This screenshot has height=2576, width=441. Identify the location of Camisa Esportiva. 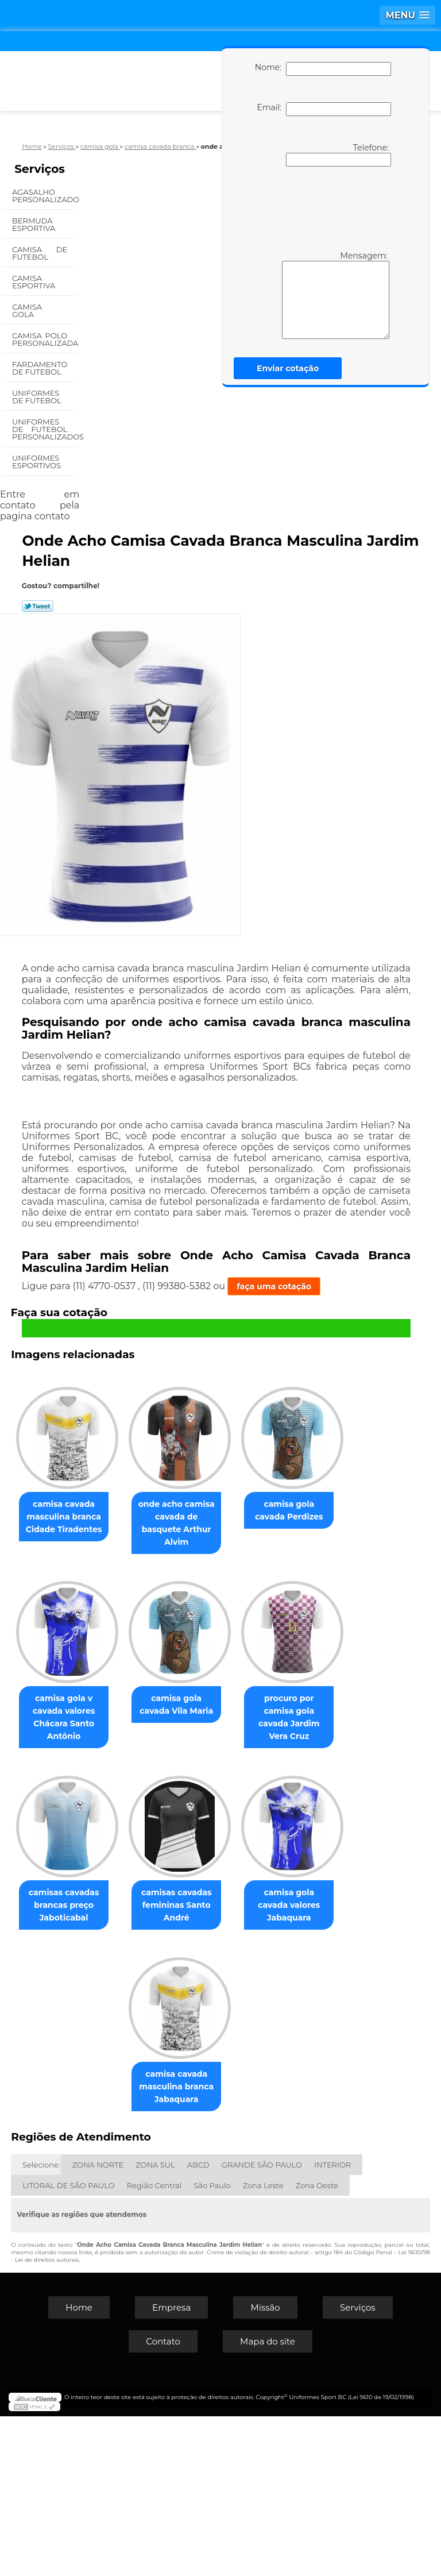
(34, 281).